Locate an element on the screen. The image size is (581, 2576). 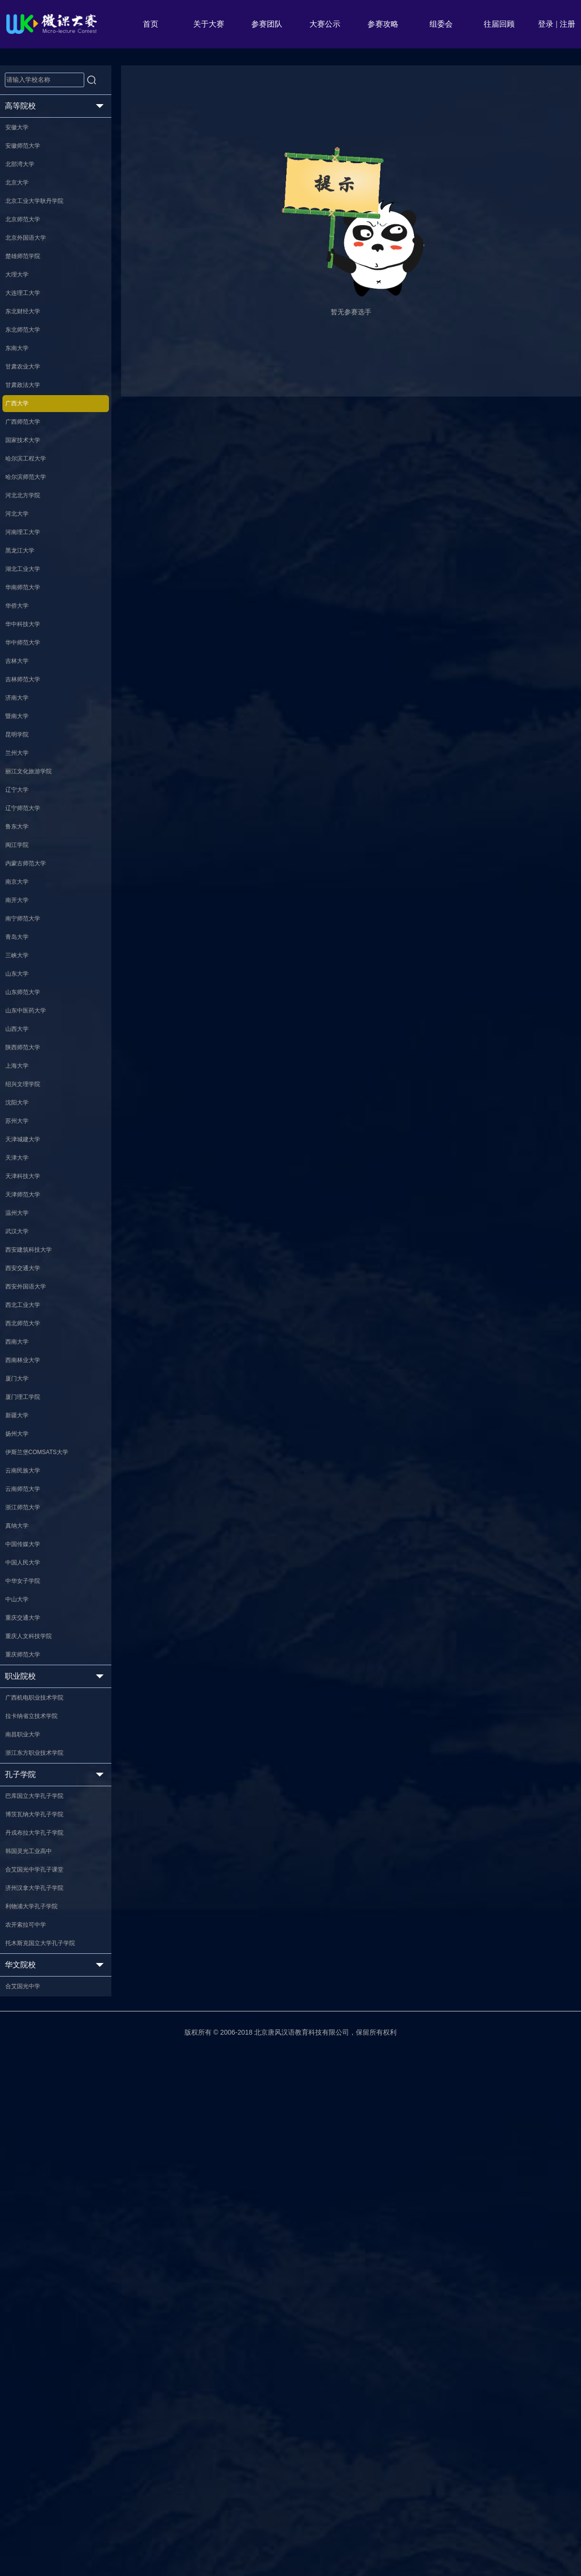
重庆人文科技学院 is located at coordinates (34, 2076).